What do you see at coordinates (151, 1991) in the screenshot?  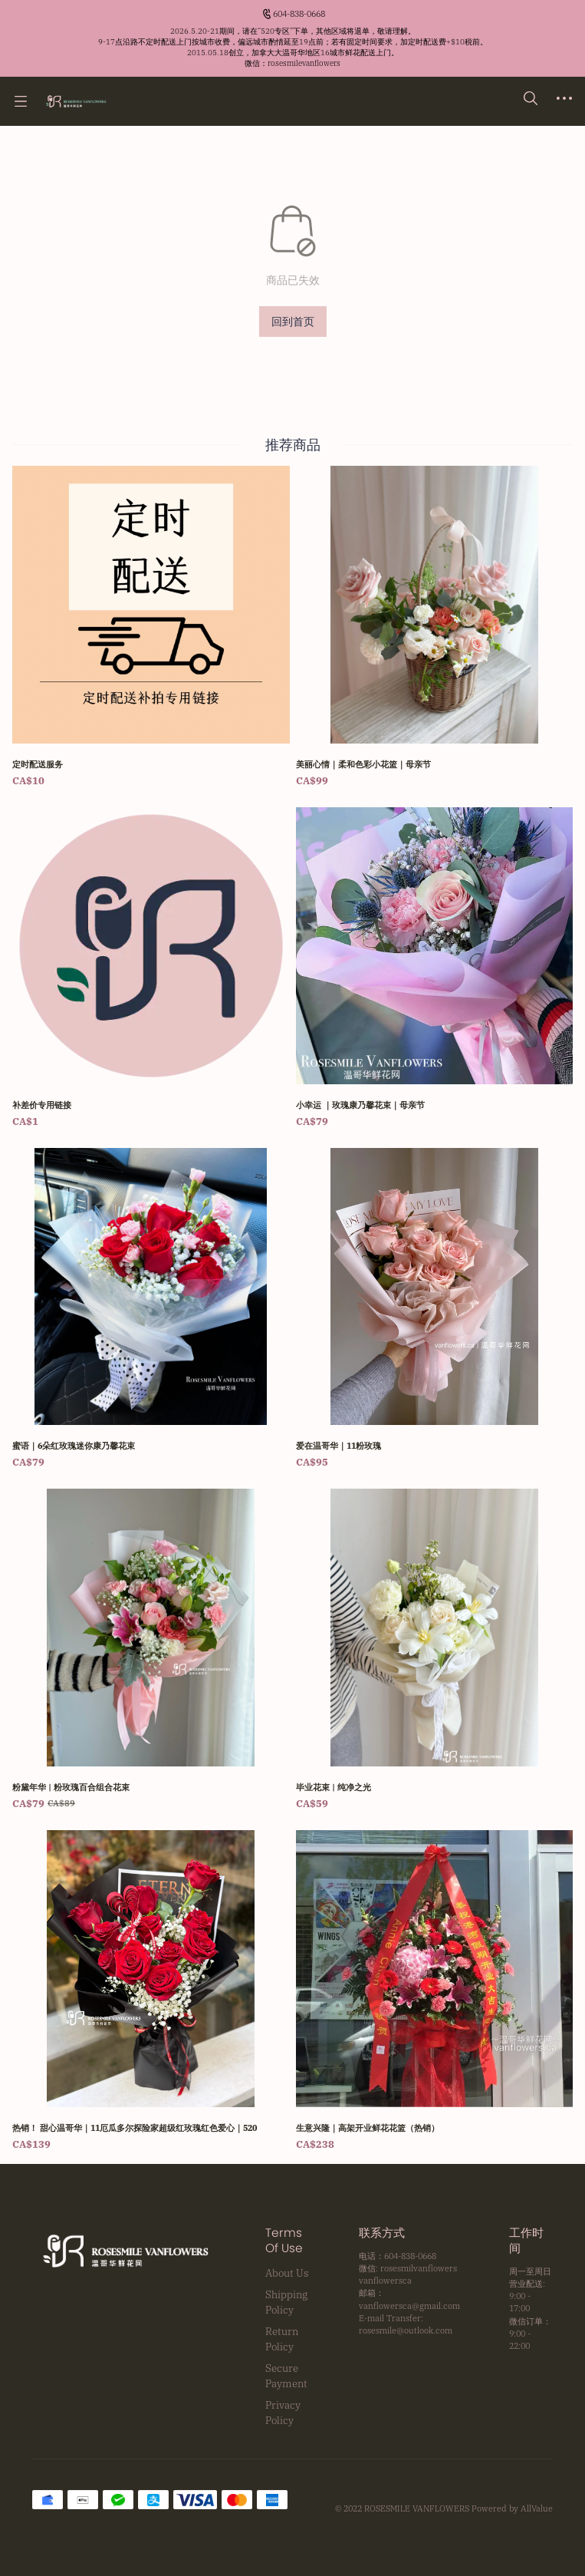 I see `[热销！ 甜心温哥华｜11厄瓜多尔探险家超级红玫瑰红色爱心｜520]` at bounding box center [151, 1991].